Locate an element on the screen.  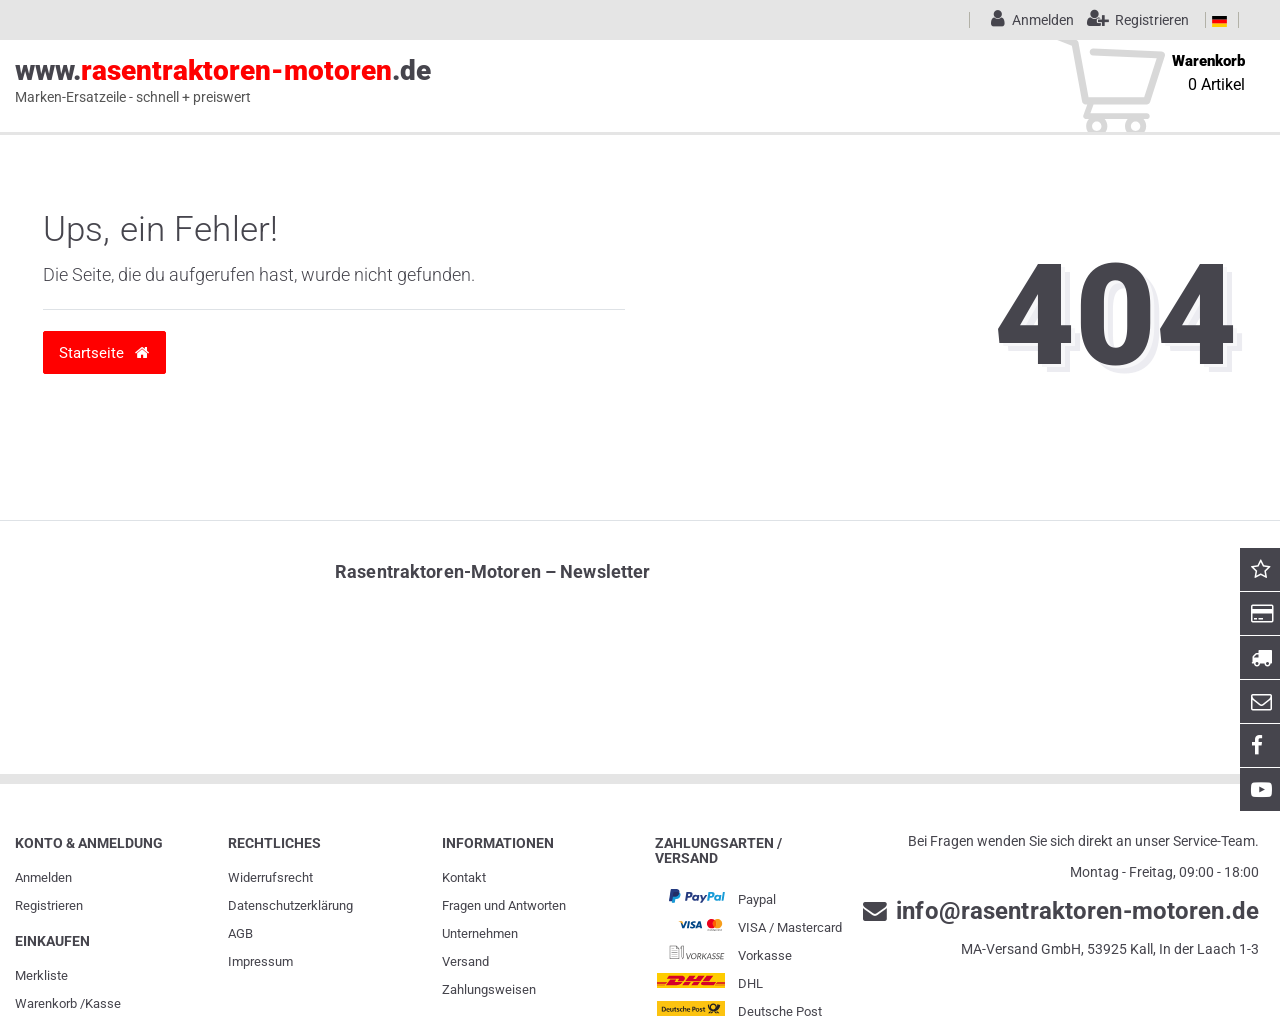
Zahlungsweisen is located at coordinates (489, 989).